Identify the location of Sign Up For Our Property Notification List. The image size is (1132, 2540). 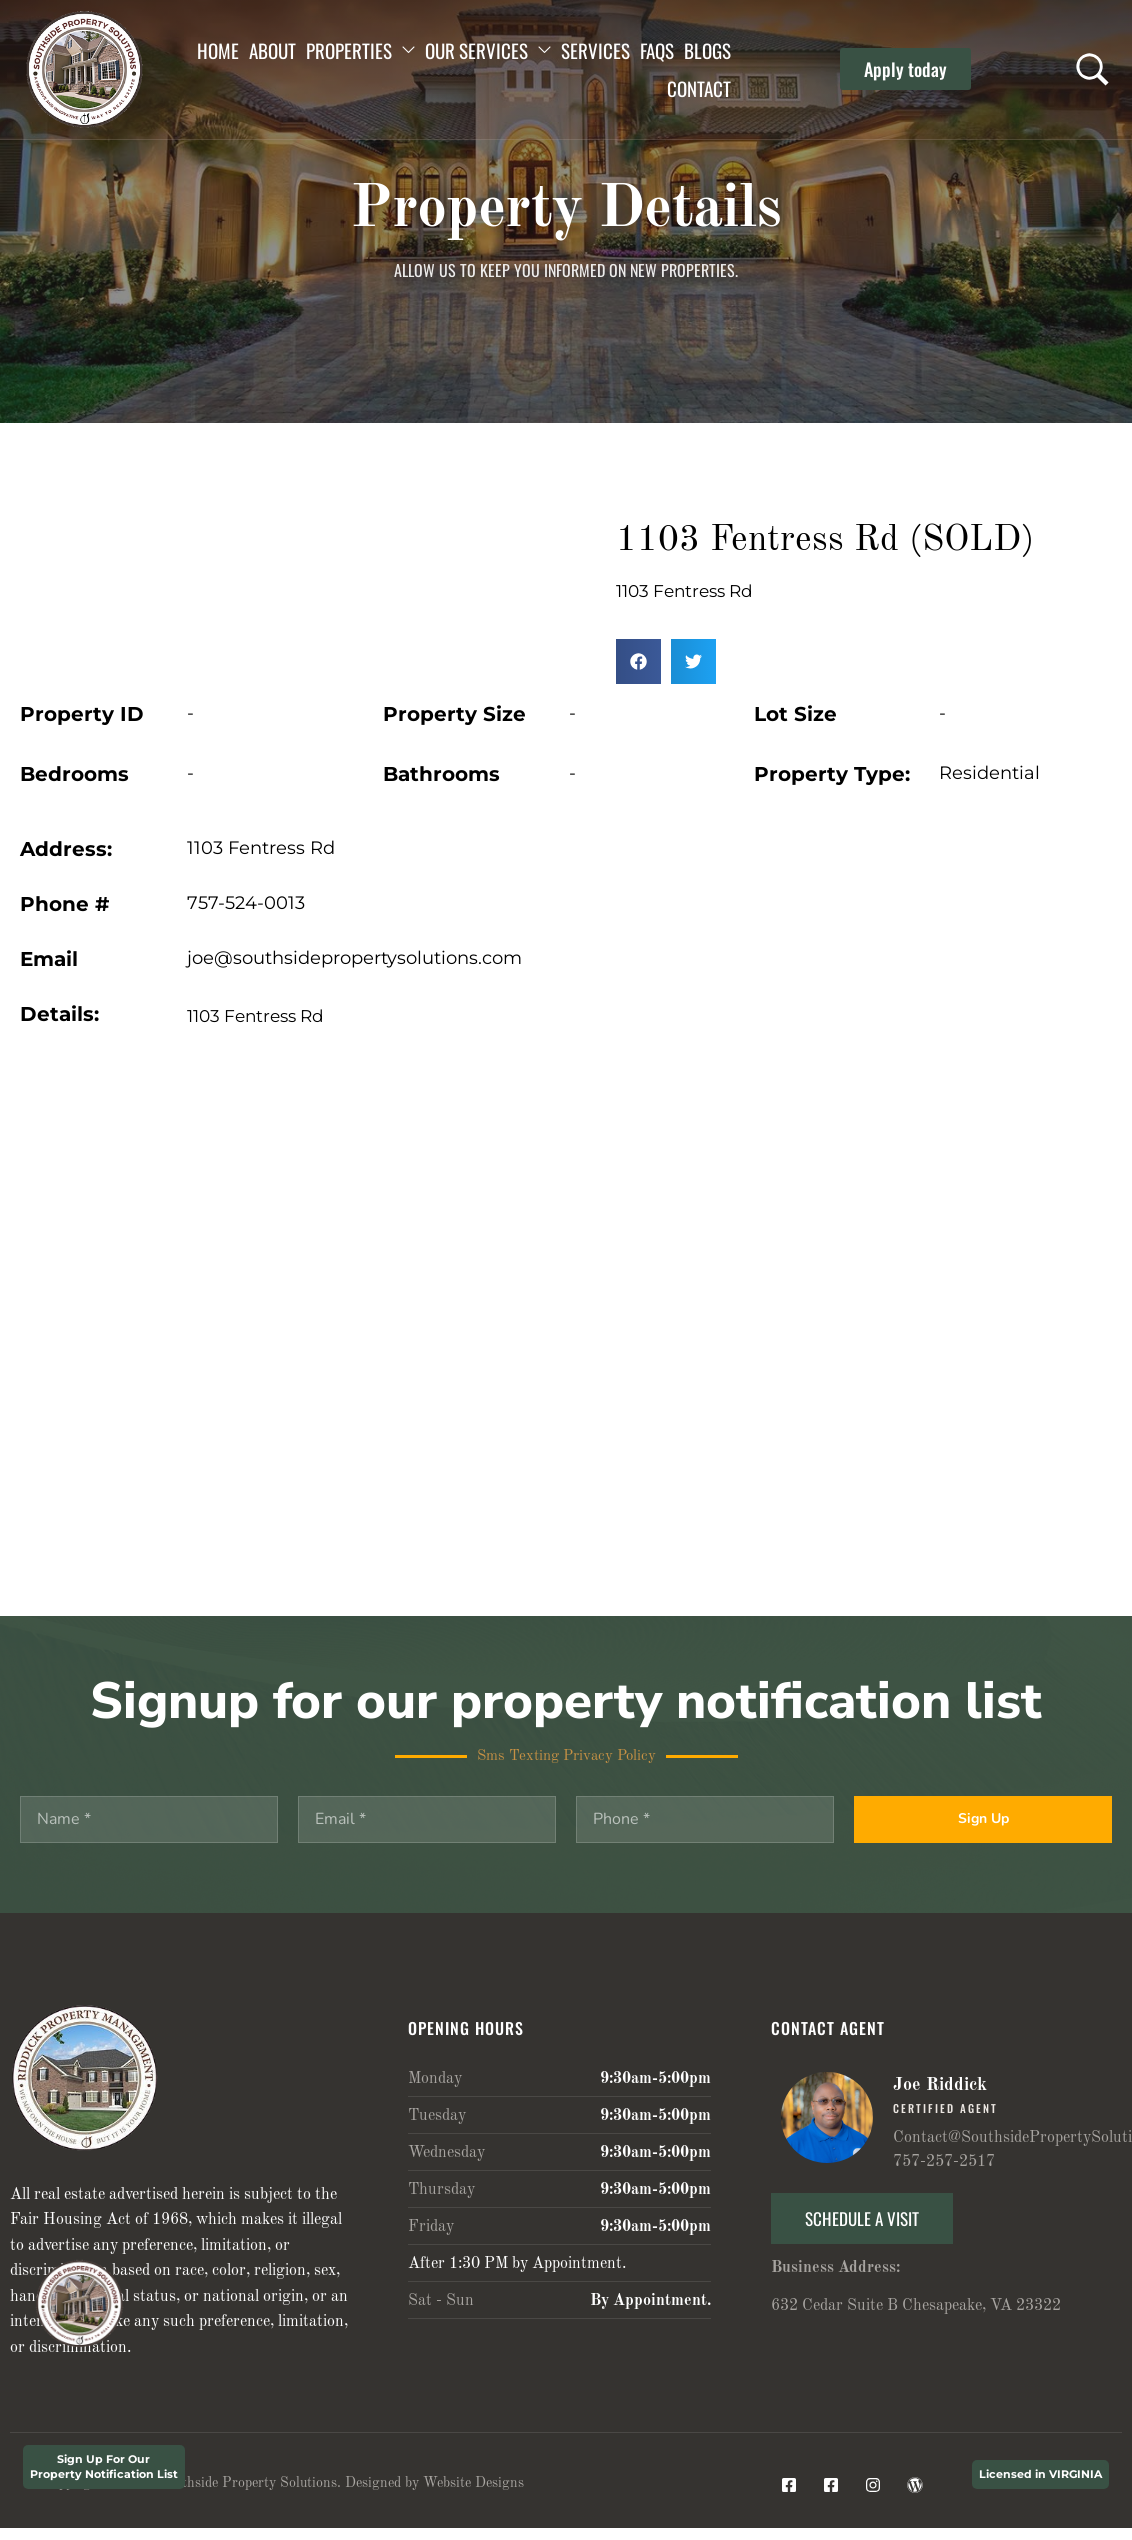
(104, 2466).